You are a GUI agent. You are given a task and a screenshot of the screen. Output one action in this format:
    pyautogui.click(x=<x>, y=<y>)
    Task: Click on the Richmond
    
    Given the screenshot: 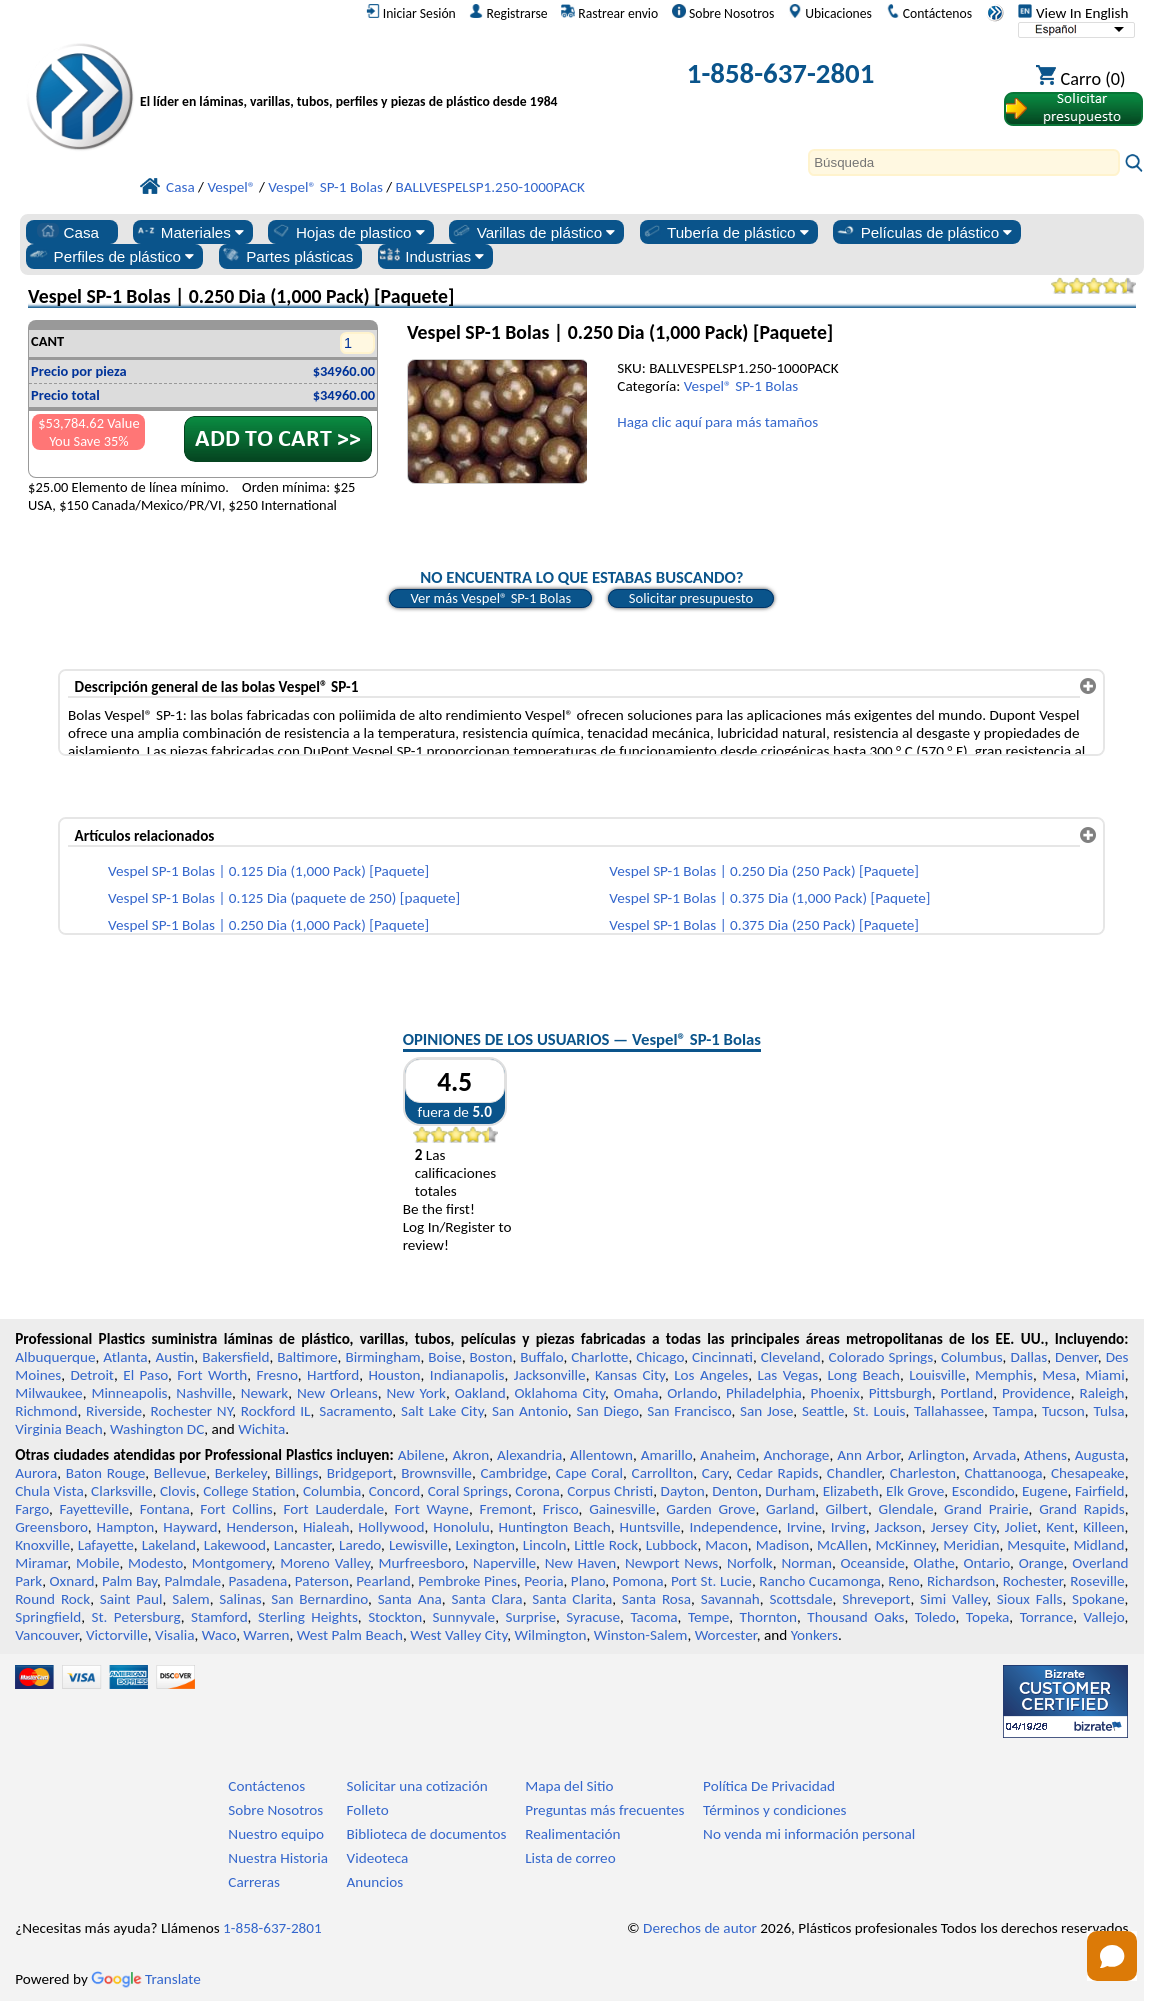 What is the action you would take?
    pyautogui.click(x=46, y=1411)
    